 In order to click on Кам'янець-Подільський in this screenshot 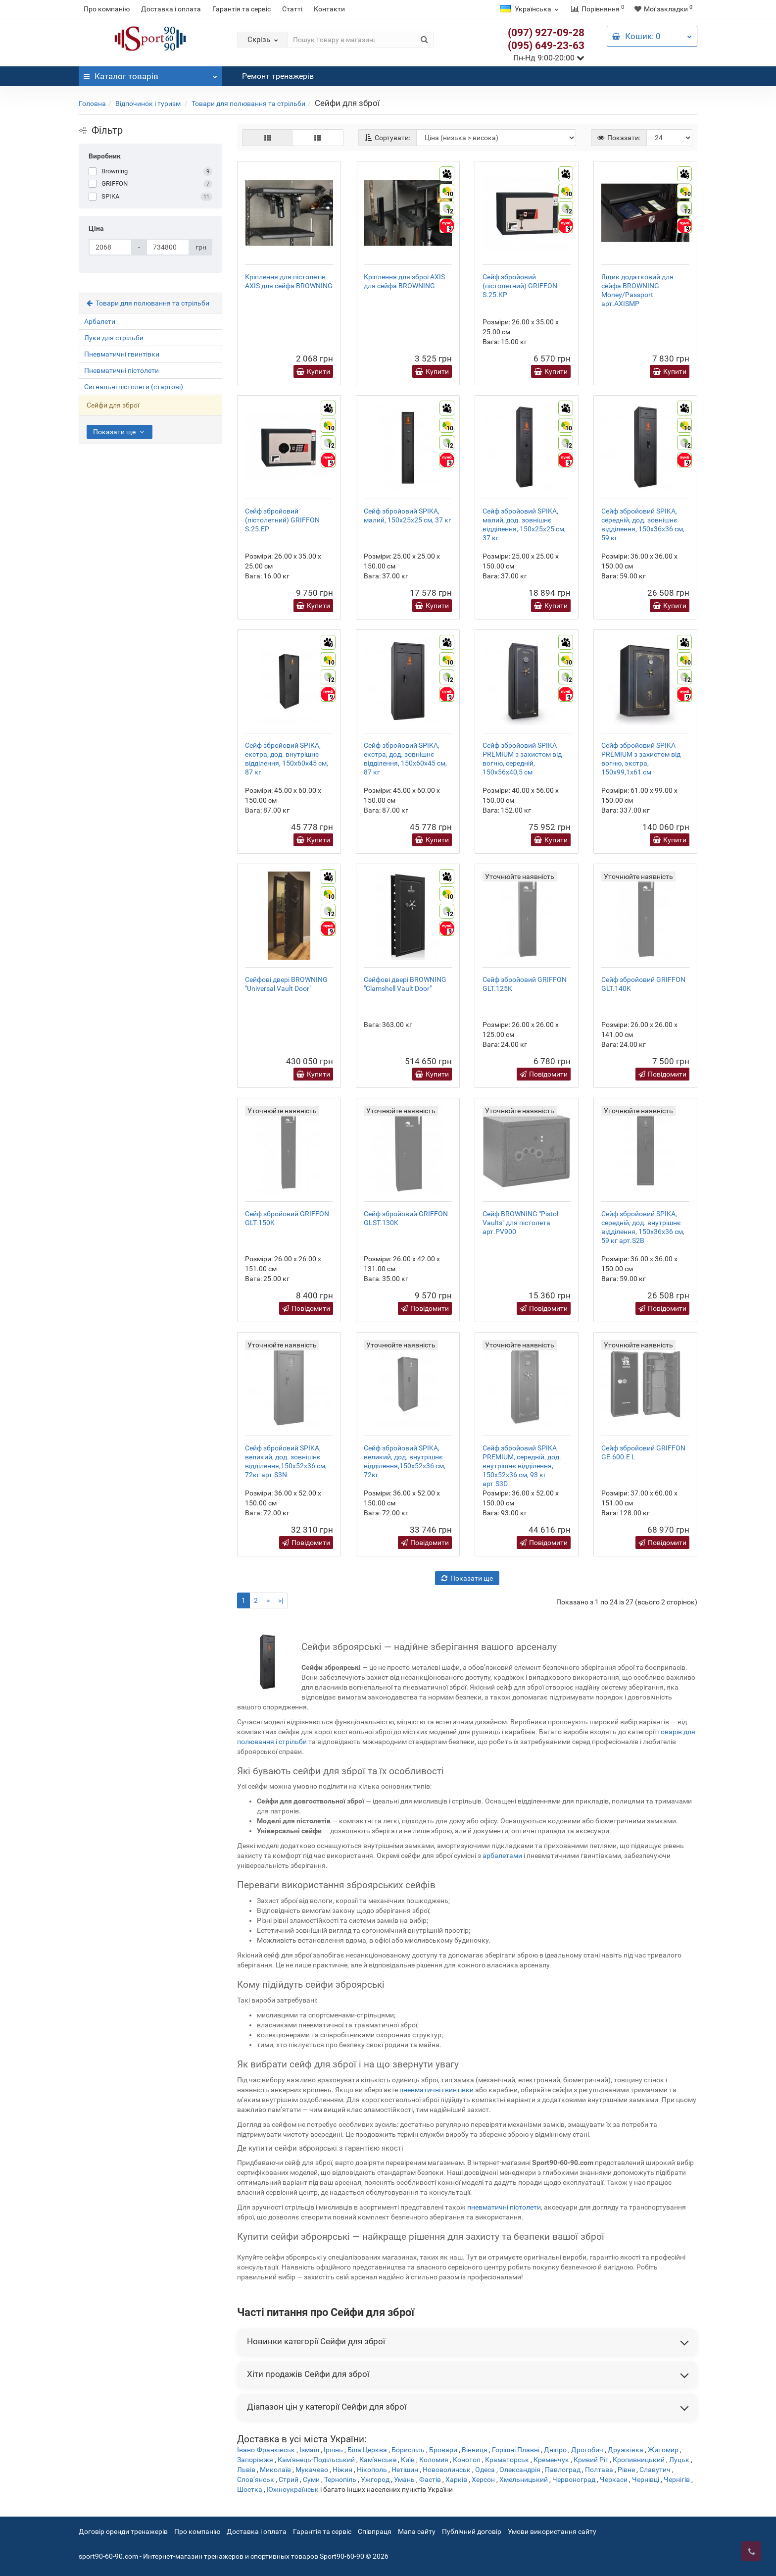, I will do `click(316, 2460)`.